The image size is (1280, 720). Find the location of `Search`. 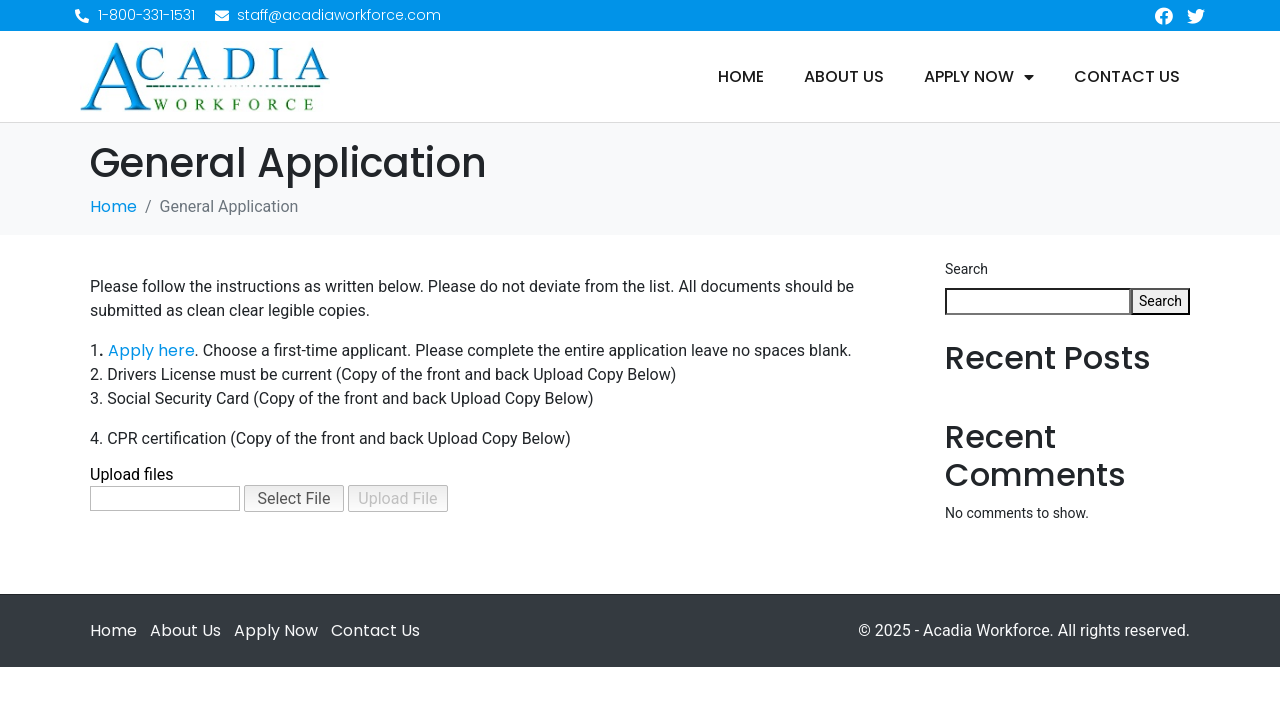

Search is located at coordinates (966, 269).